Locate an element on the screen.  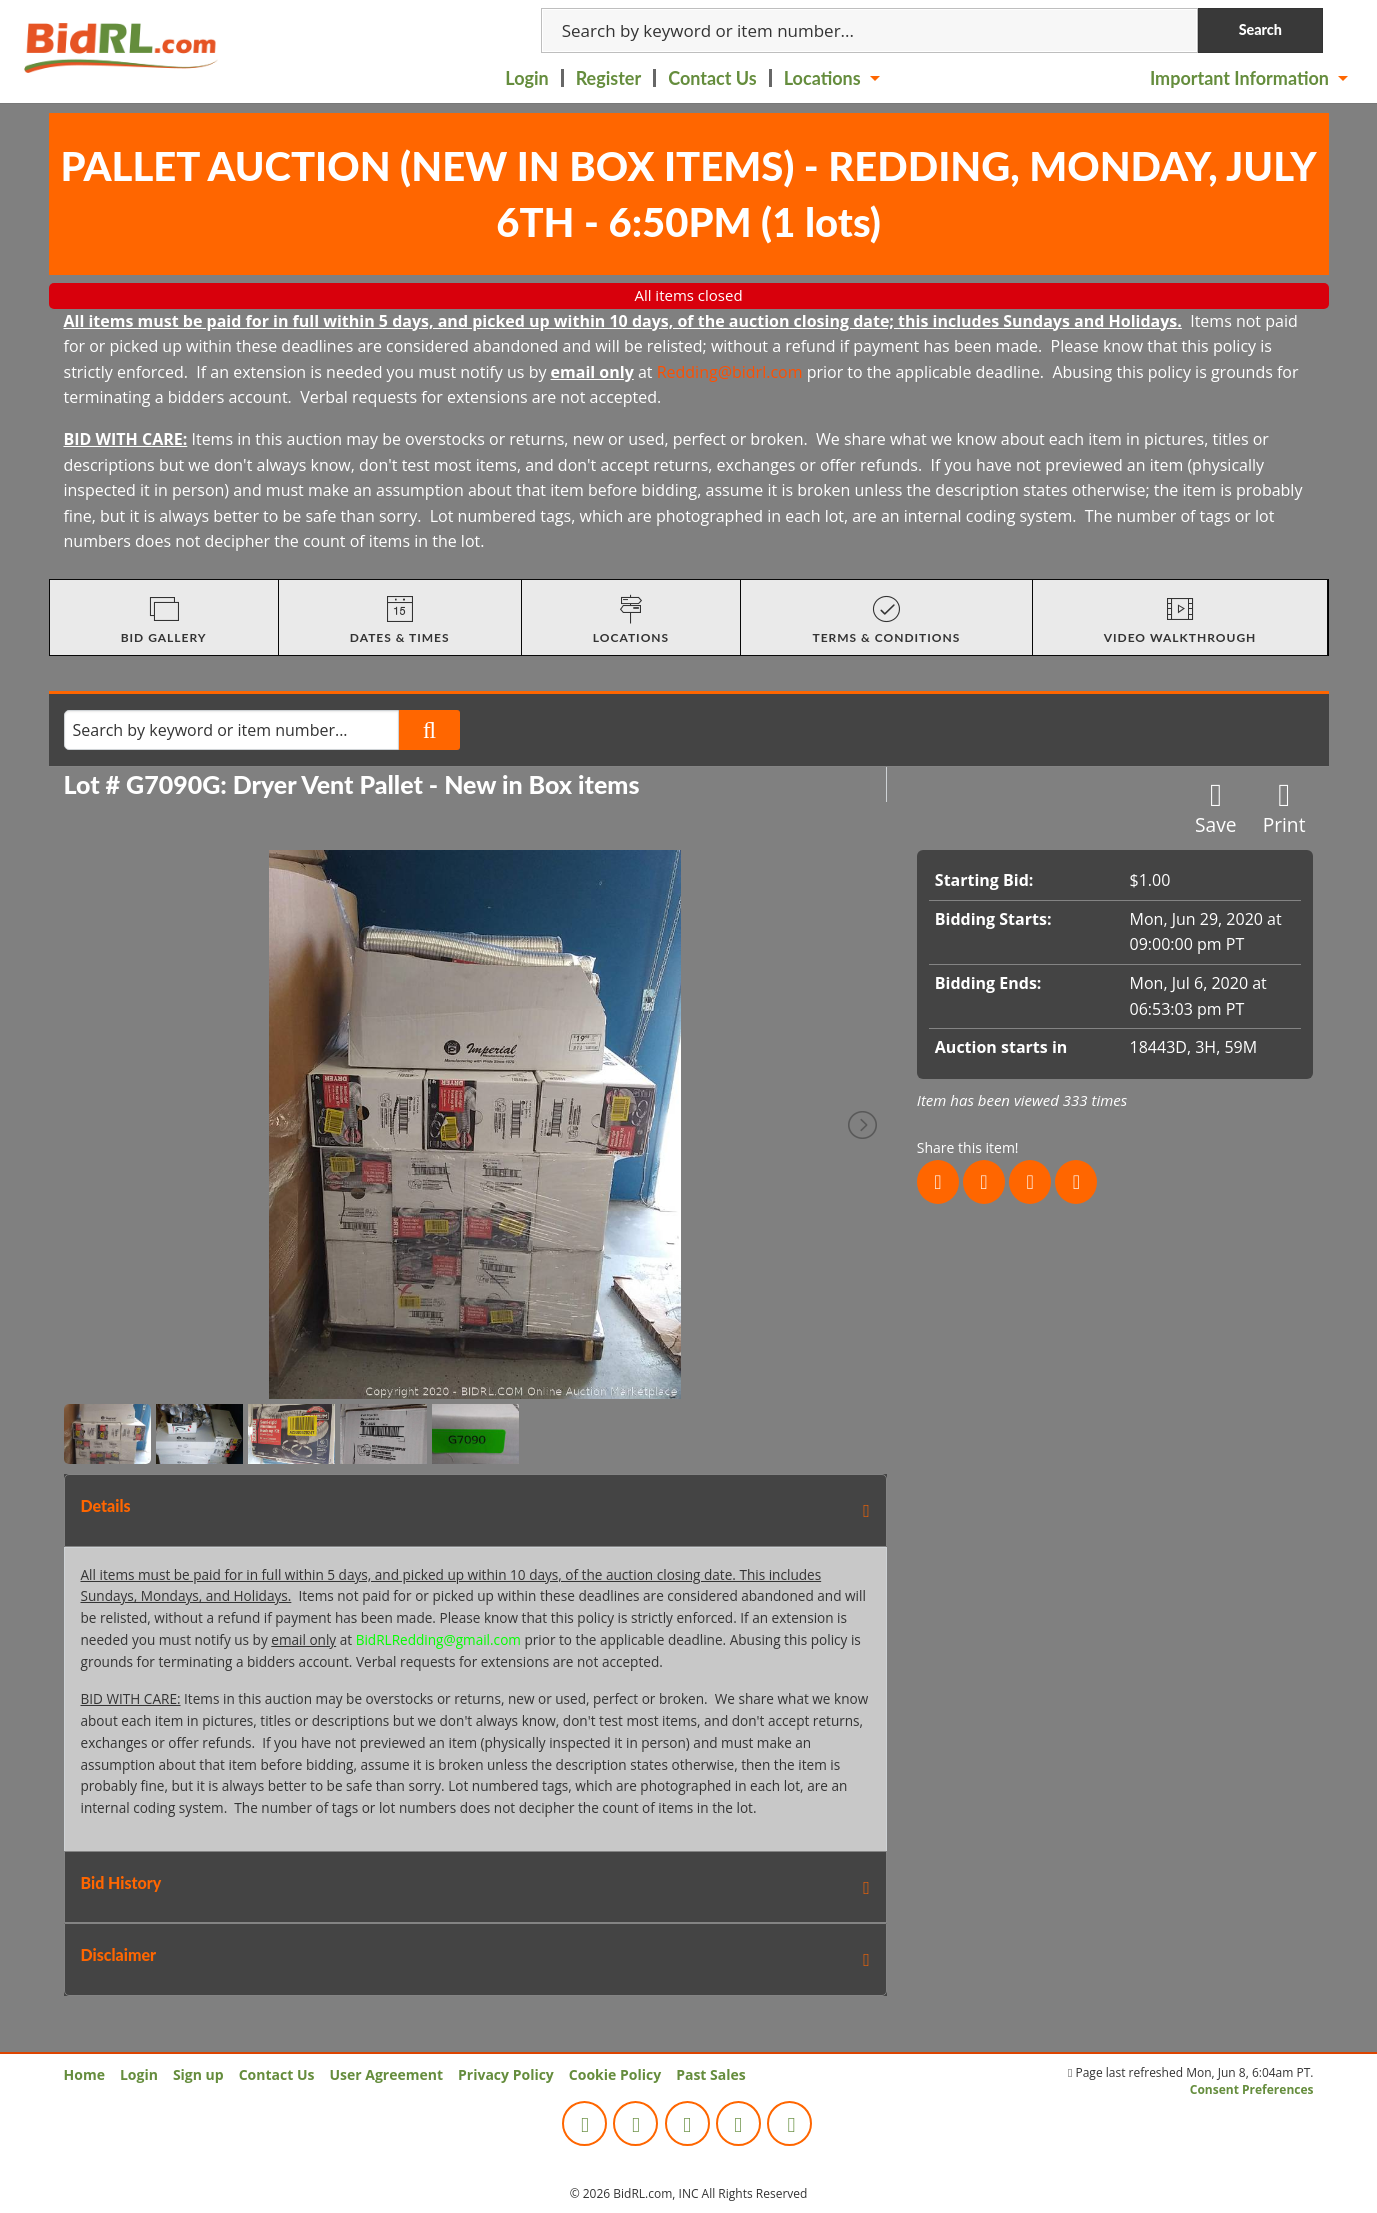
Locations is located at coordinates (822, 78).